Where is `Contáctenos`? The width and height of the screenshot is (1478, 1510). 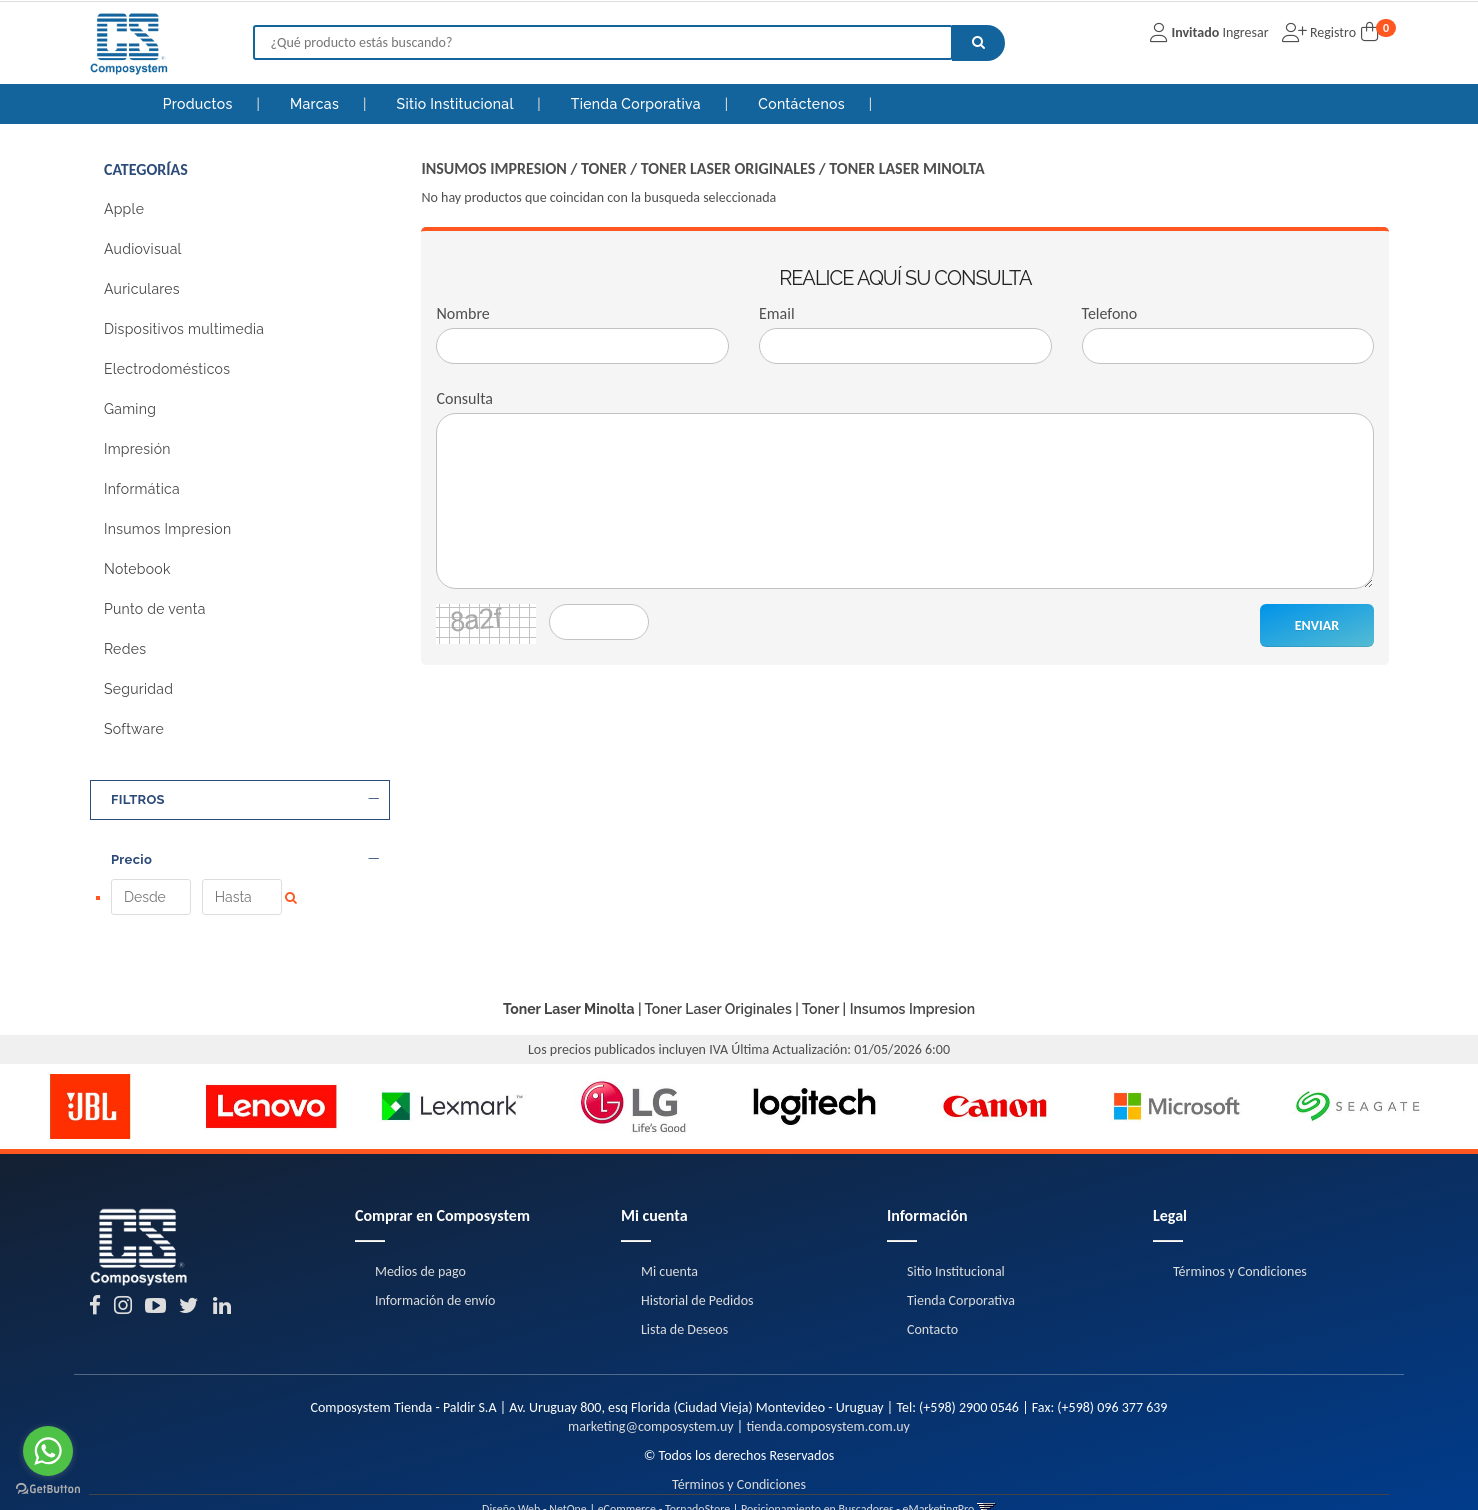
Contáctenos is located at coordinates (803, 104).